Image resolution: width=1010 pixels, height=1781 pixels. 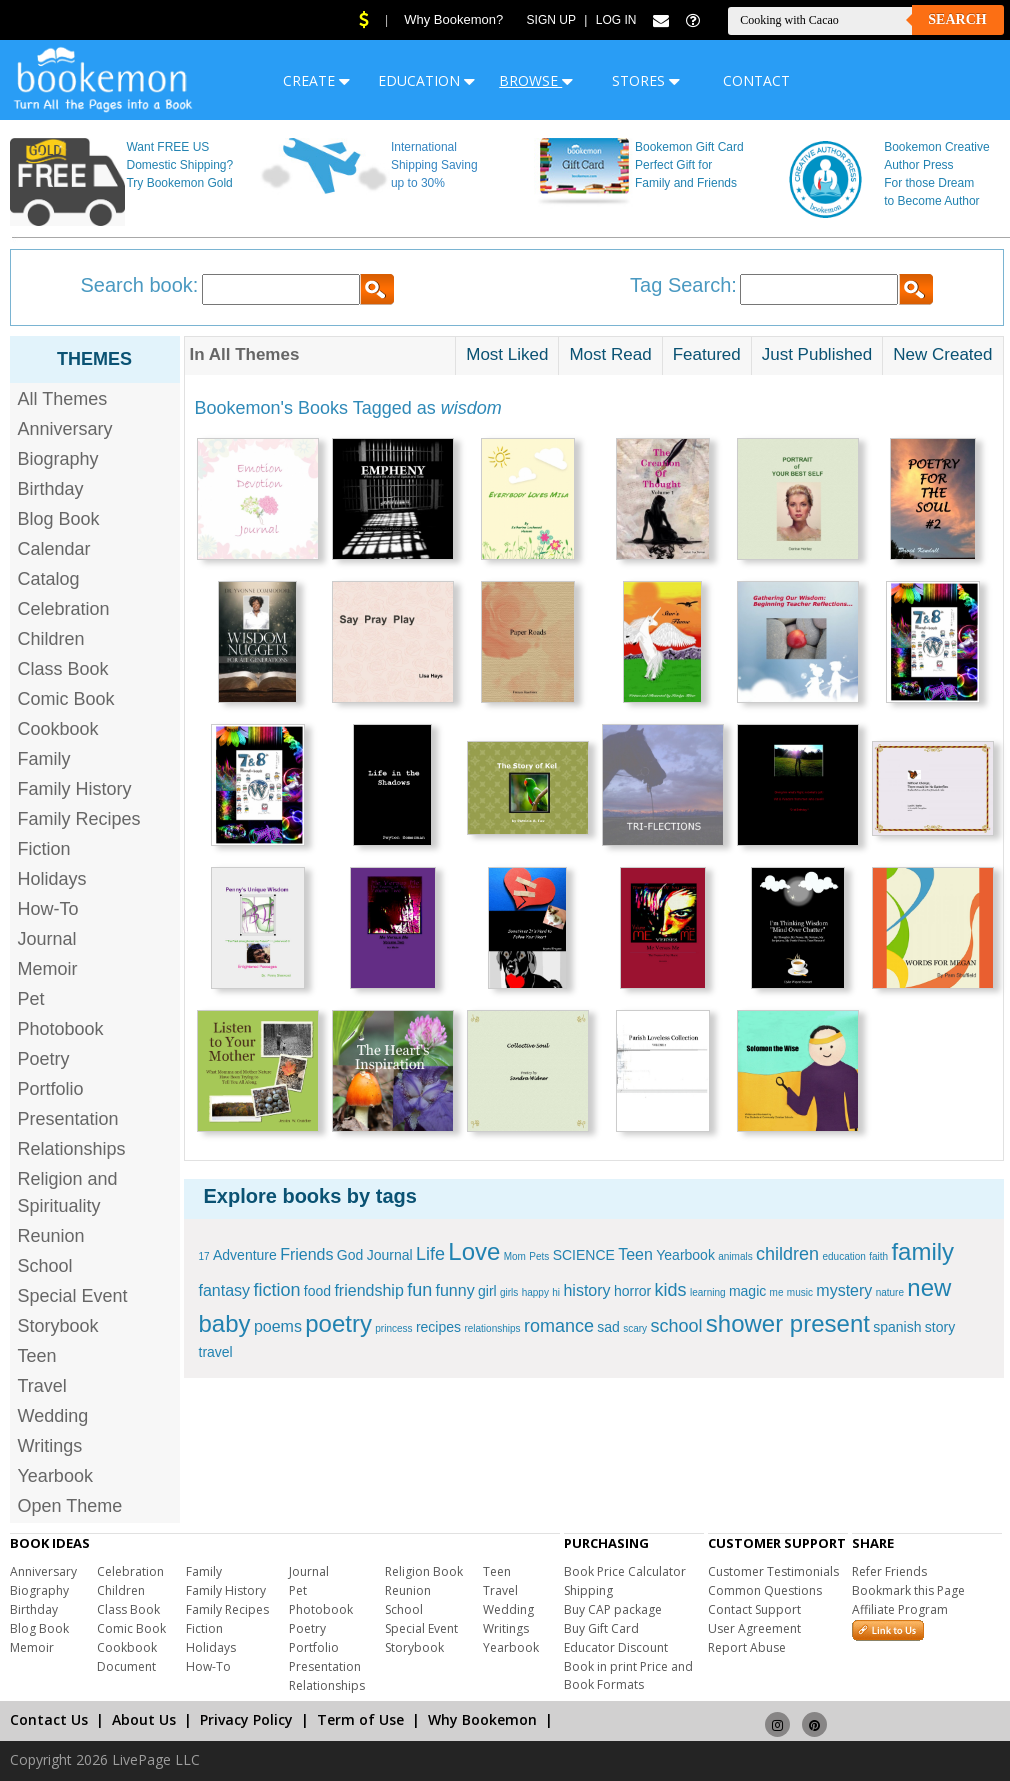 I want to click on Pets, so click(x=539, y=1256).